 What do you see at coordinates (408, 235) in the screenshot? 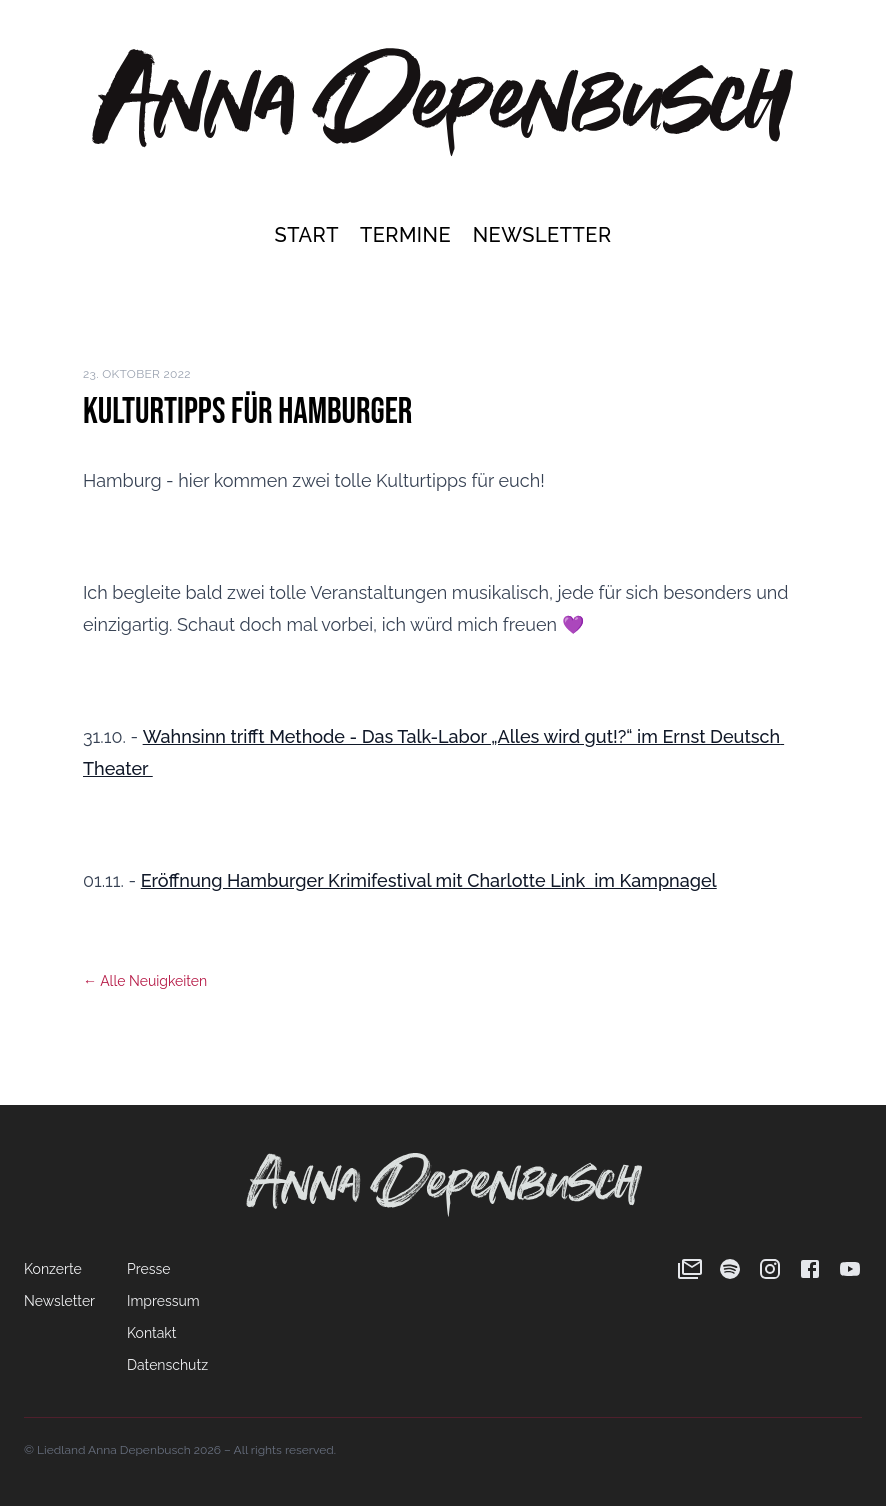
I see `Termine` at bounding box center [408, 235].